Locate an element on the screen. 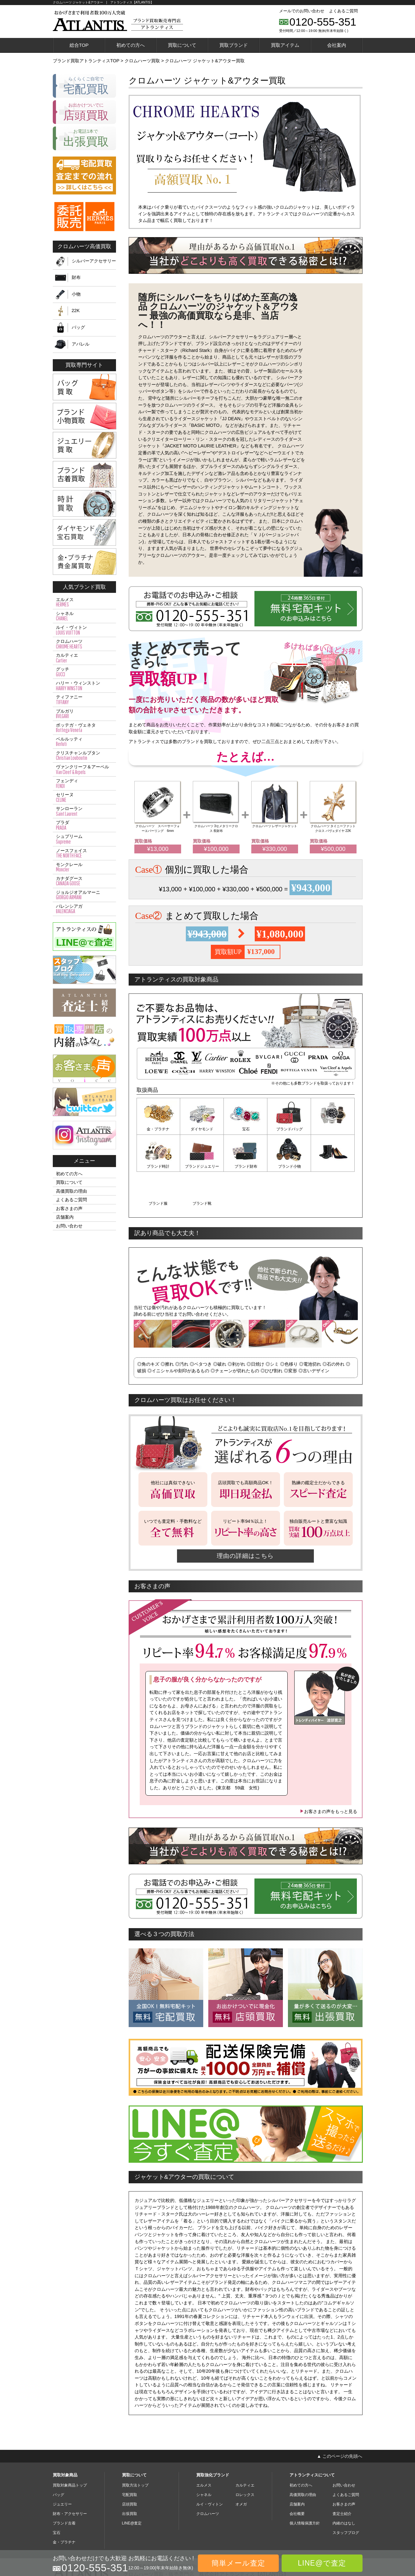  よくあるご質問 is located at coordinates (343, 11).